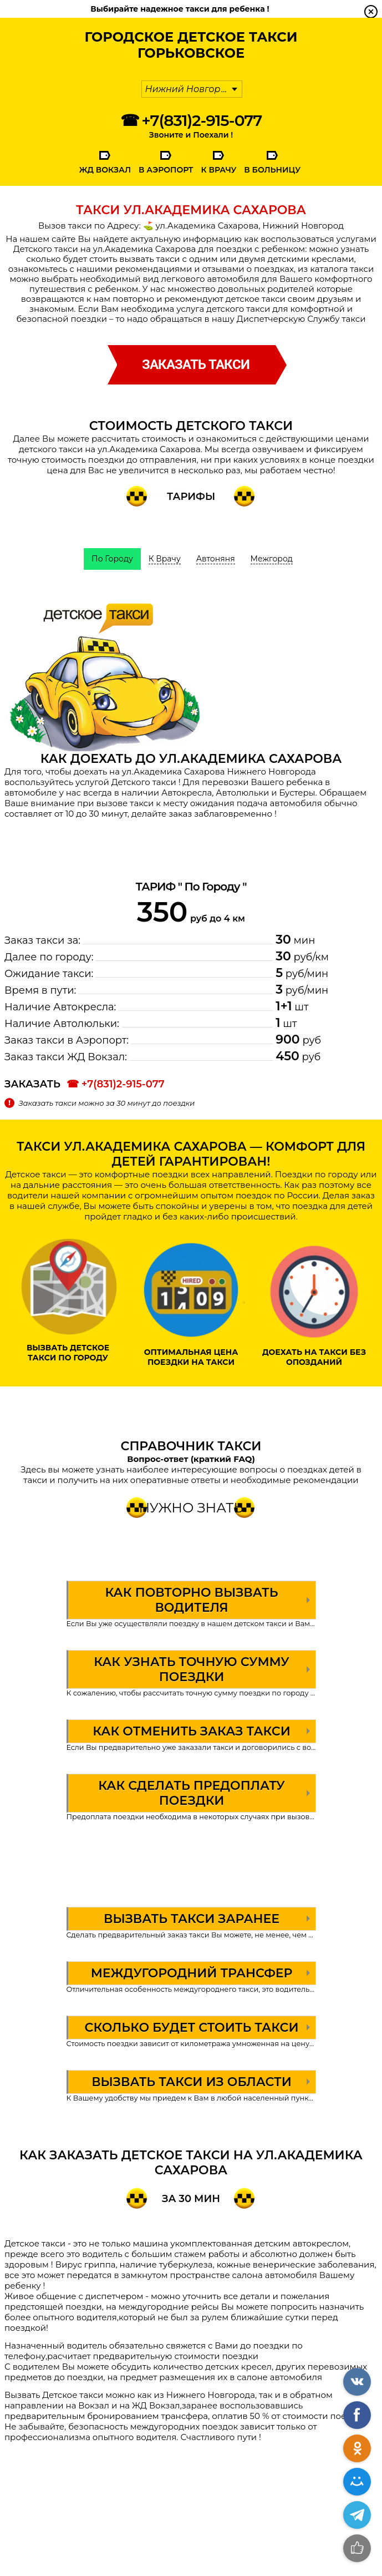 The width and height of the screenshot is (382, 2576). I want to click on По Городу, so click(112, 559).